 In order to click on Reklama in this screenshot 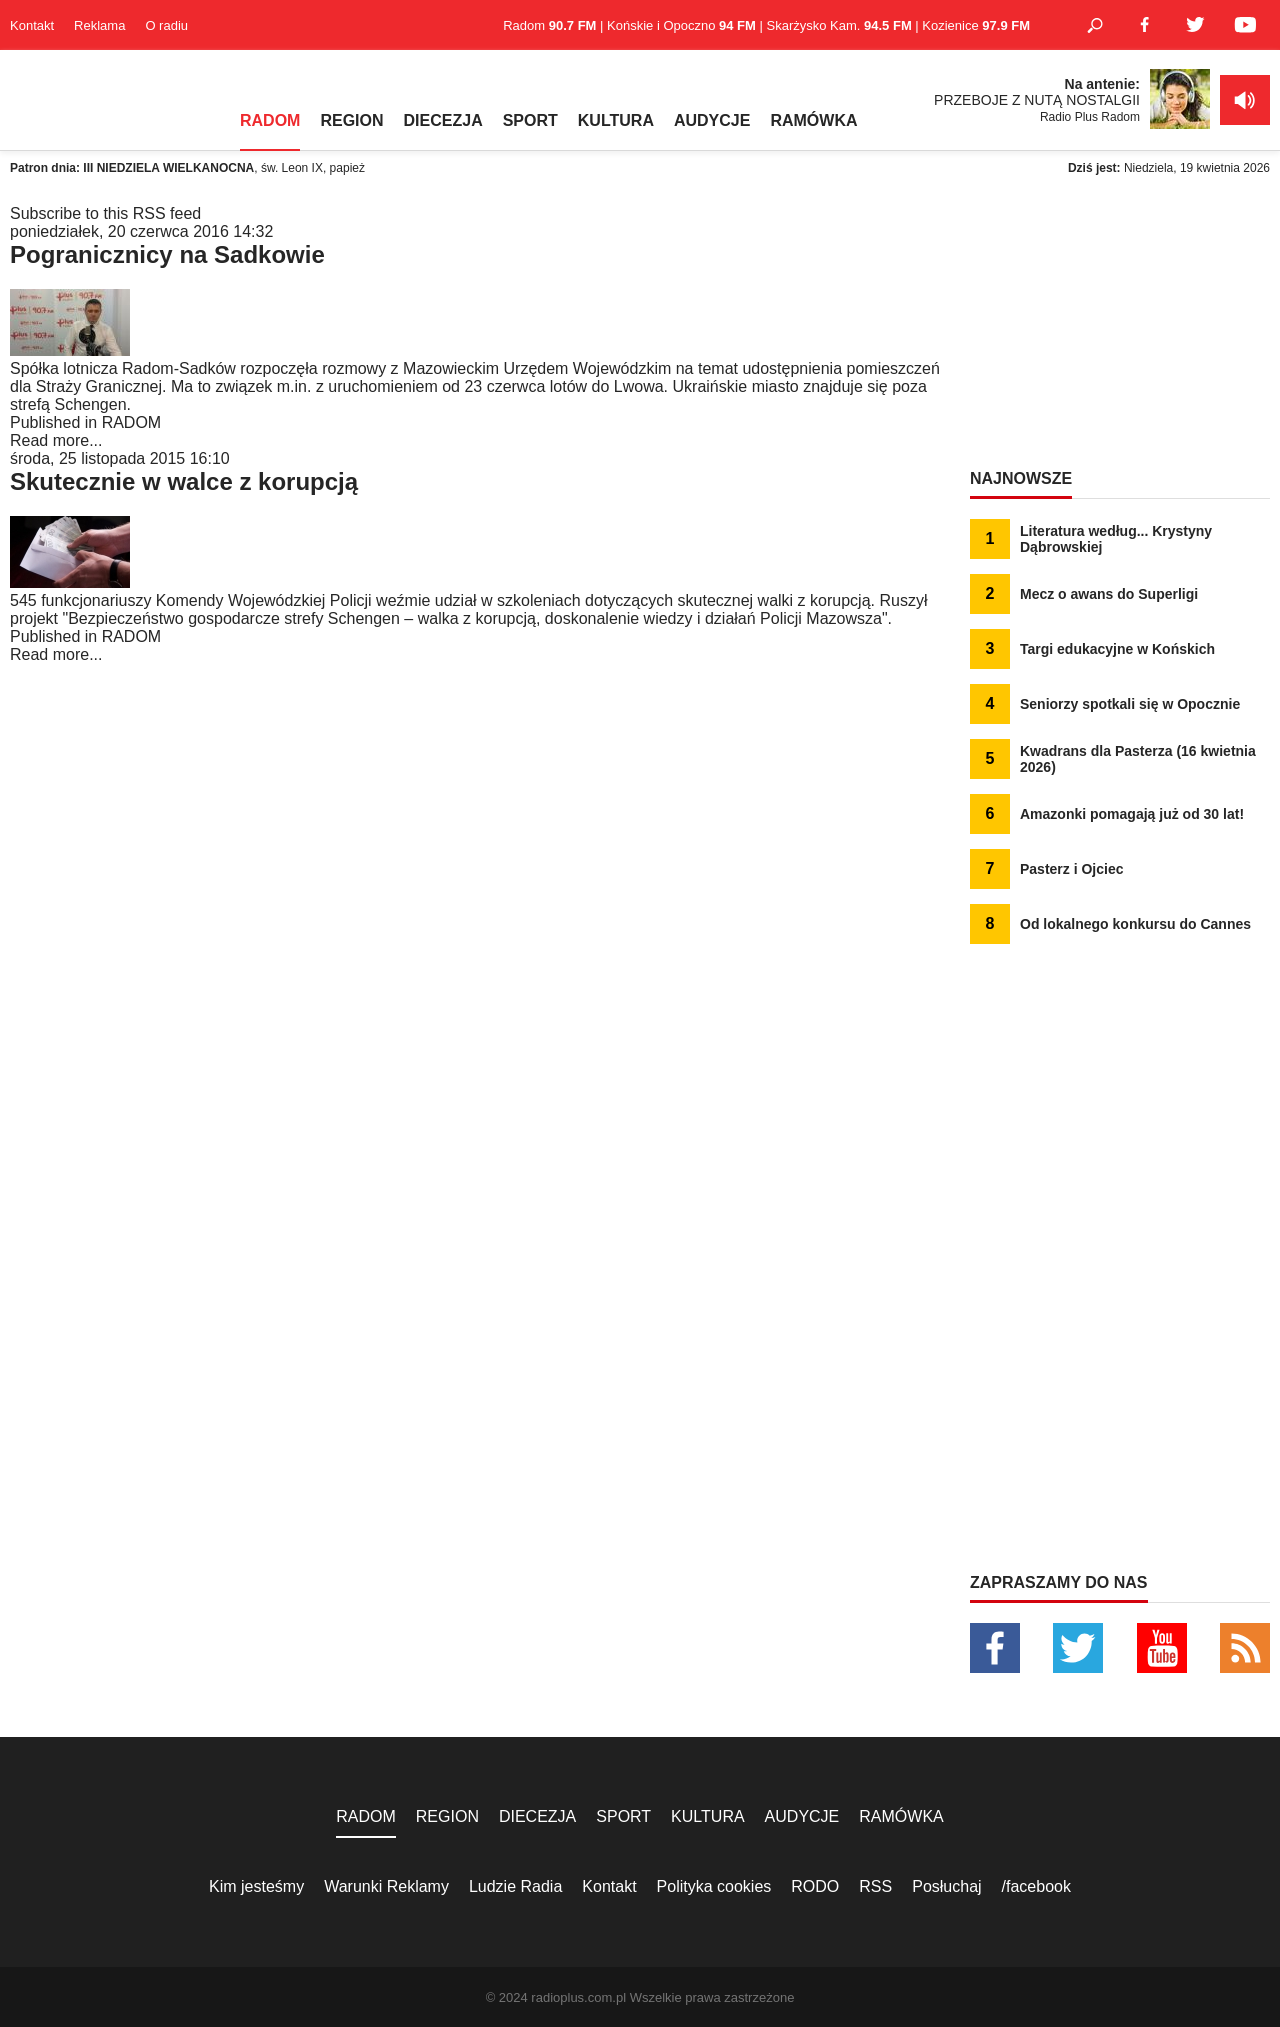, I will do `click(99, 25)`.